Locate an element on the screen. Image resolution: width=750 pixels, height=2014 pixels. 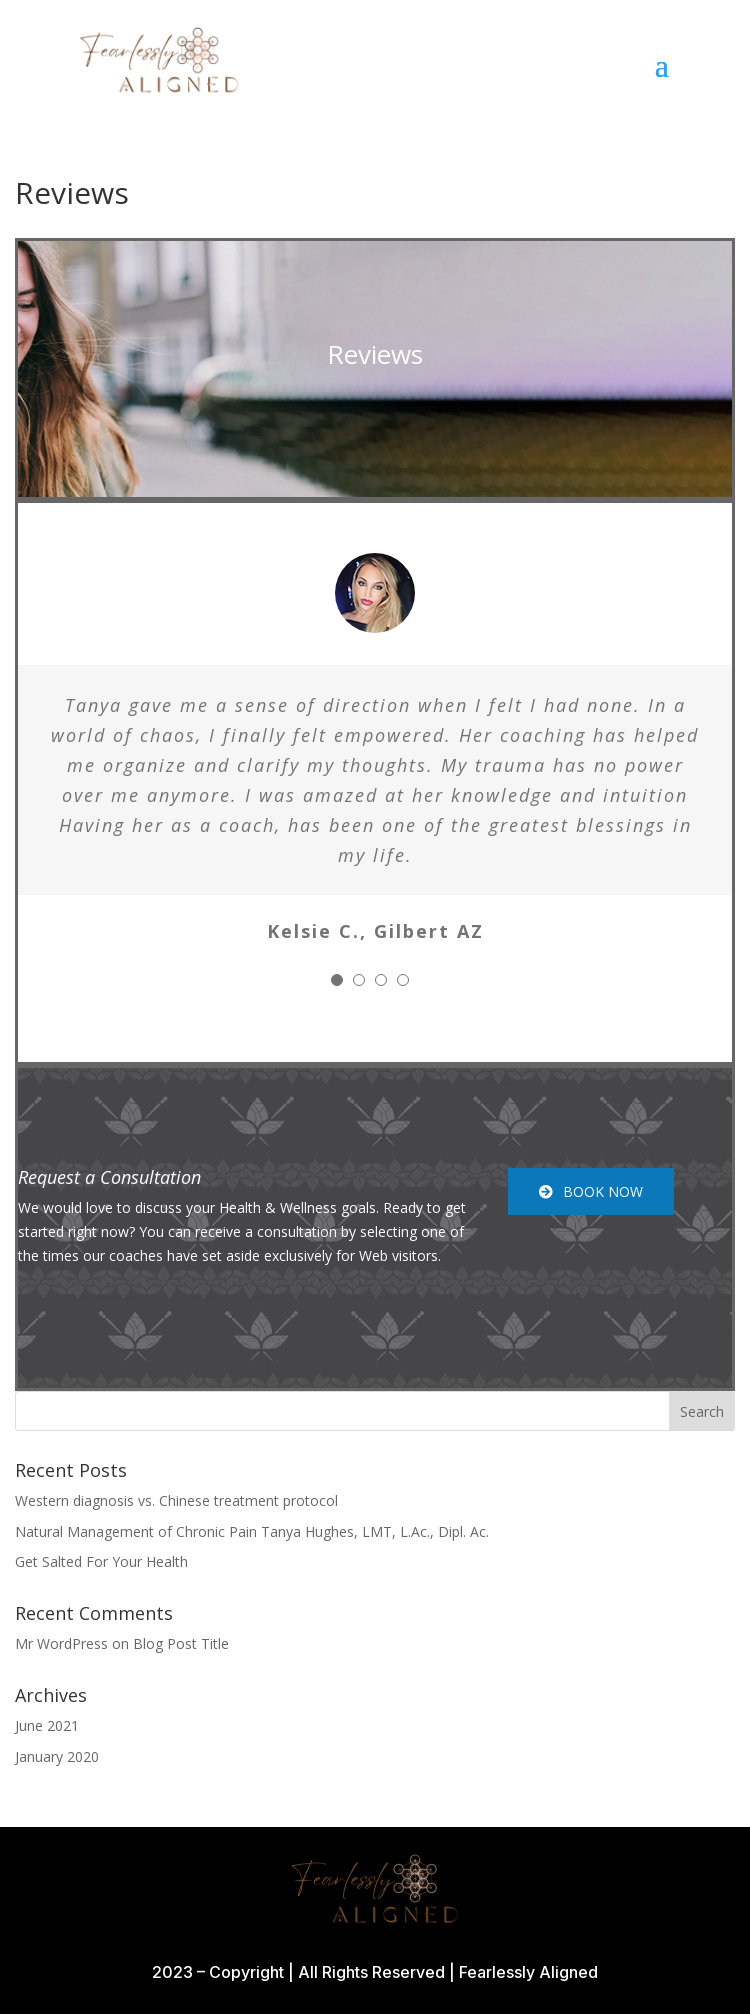
[Testimonial Pagination] is located at coordinates (337, 980).